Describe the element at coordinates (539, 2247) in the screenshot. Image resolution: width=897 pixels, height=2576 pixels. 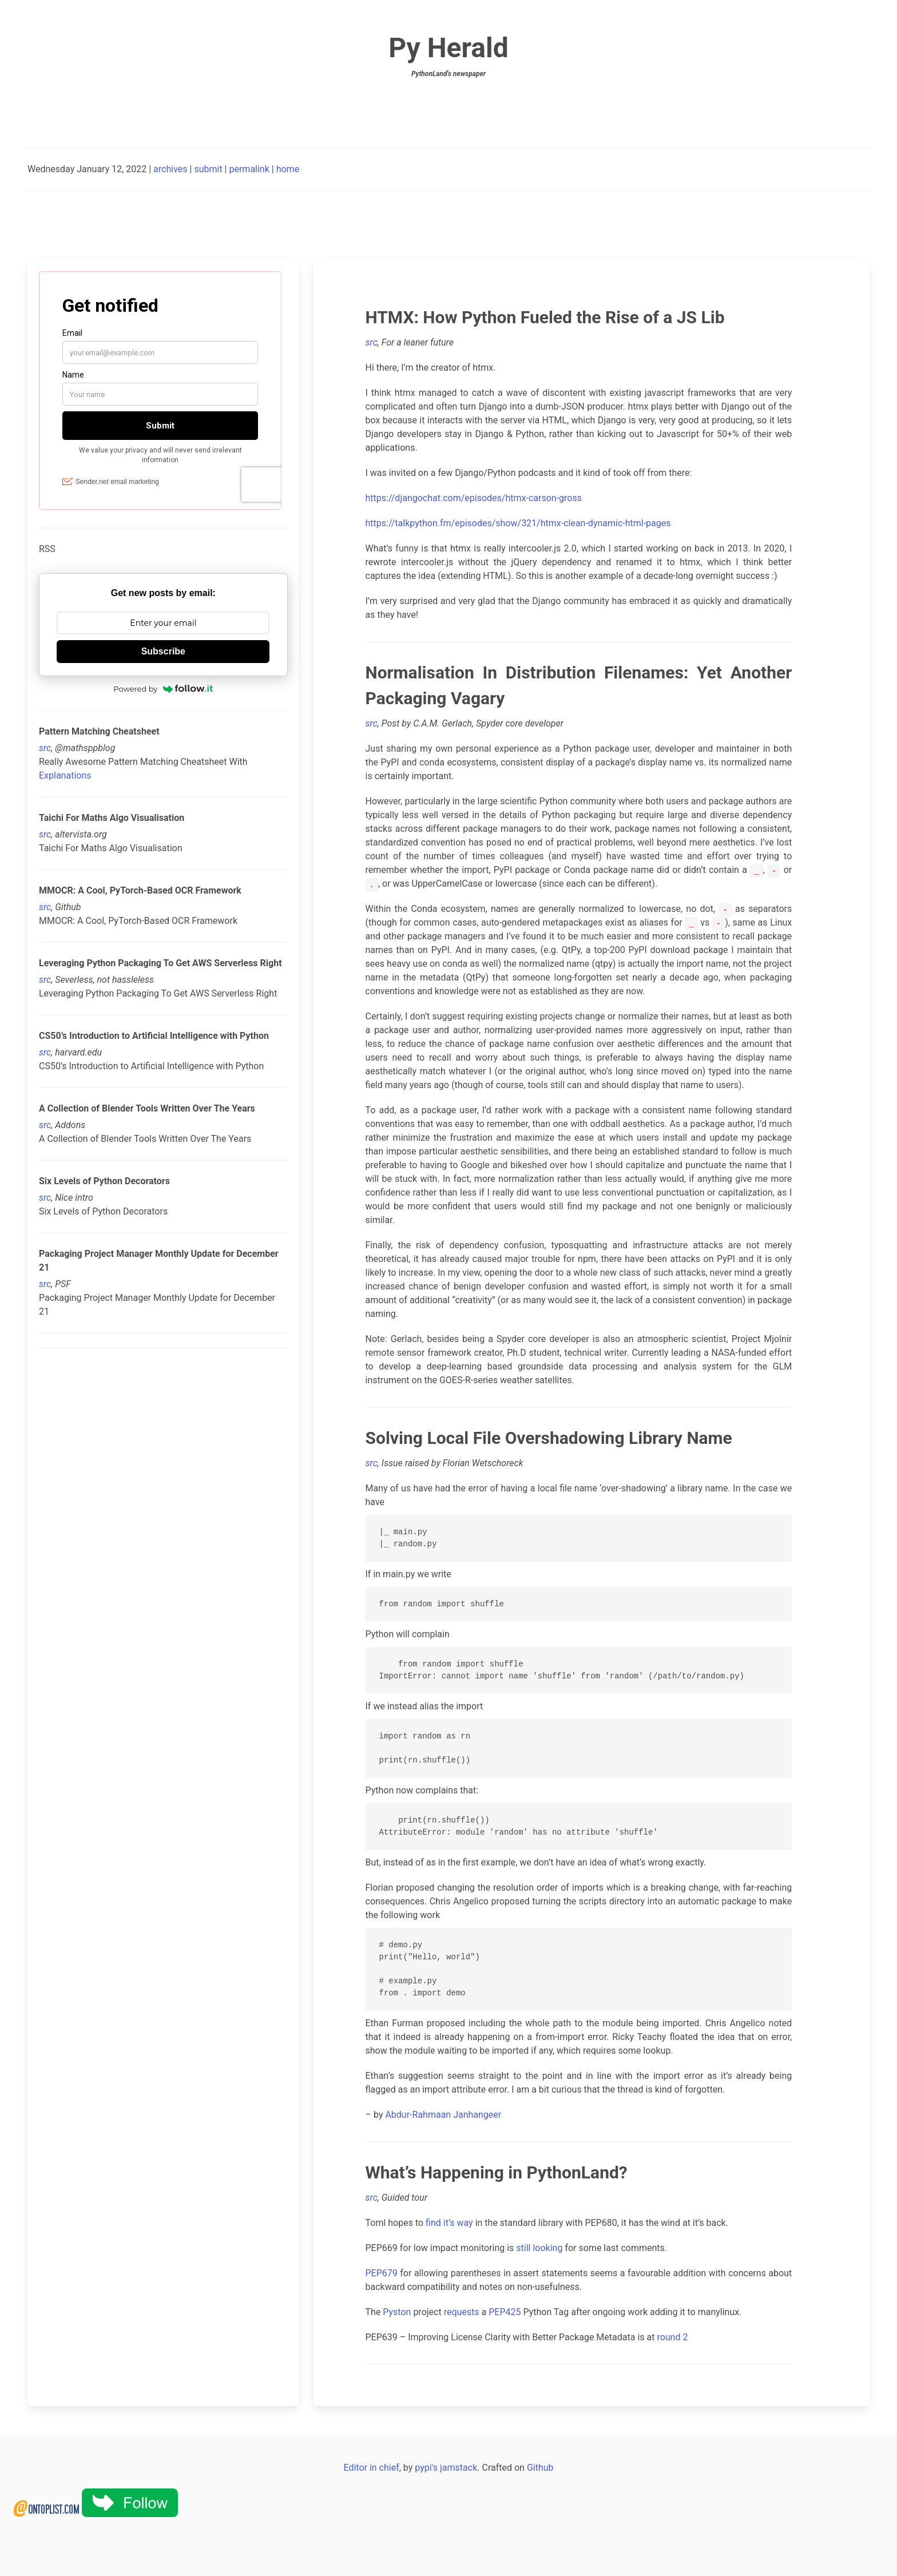
I see `still looking` at that location.